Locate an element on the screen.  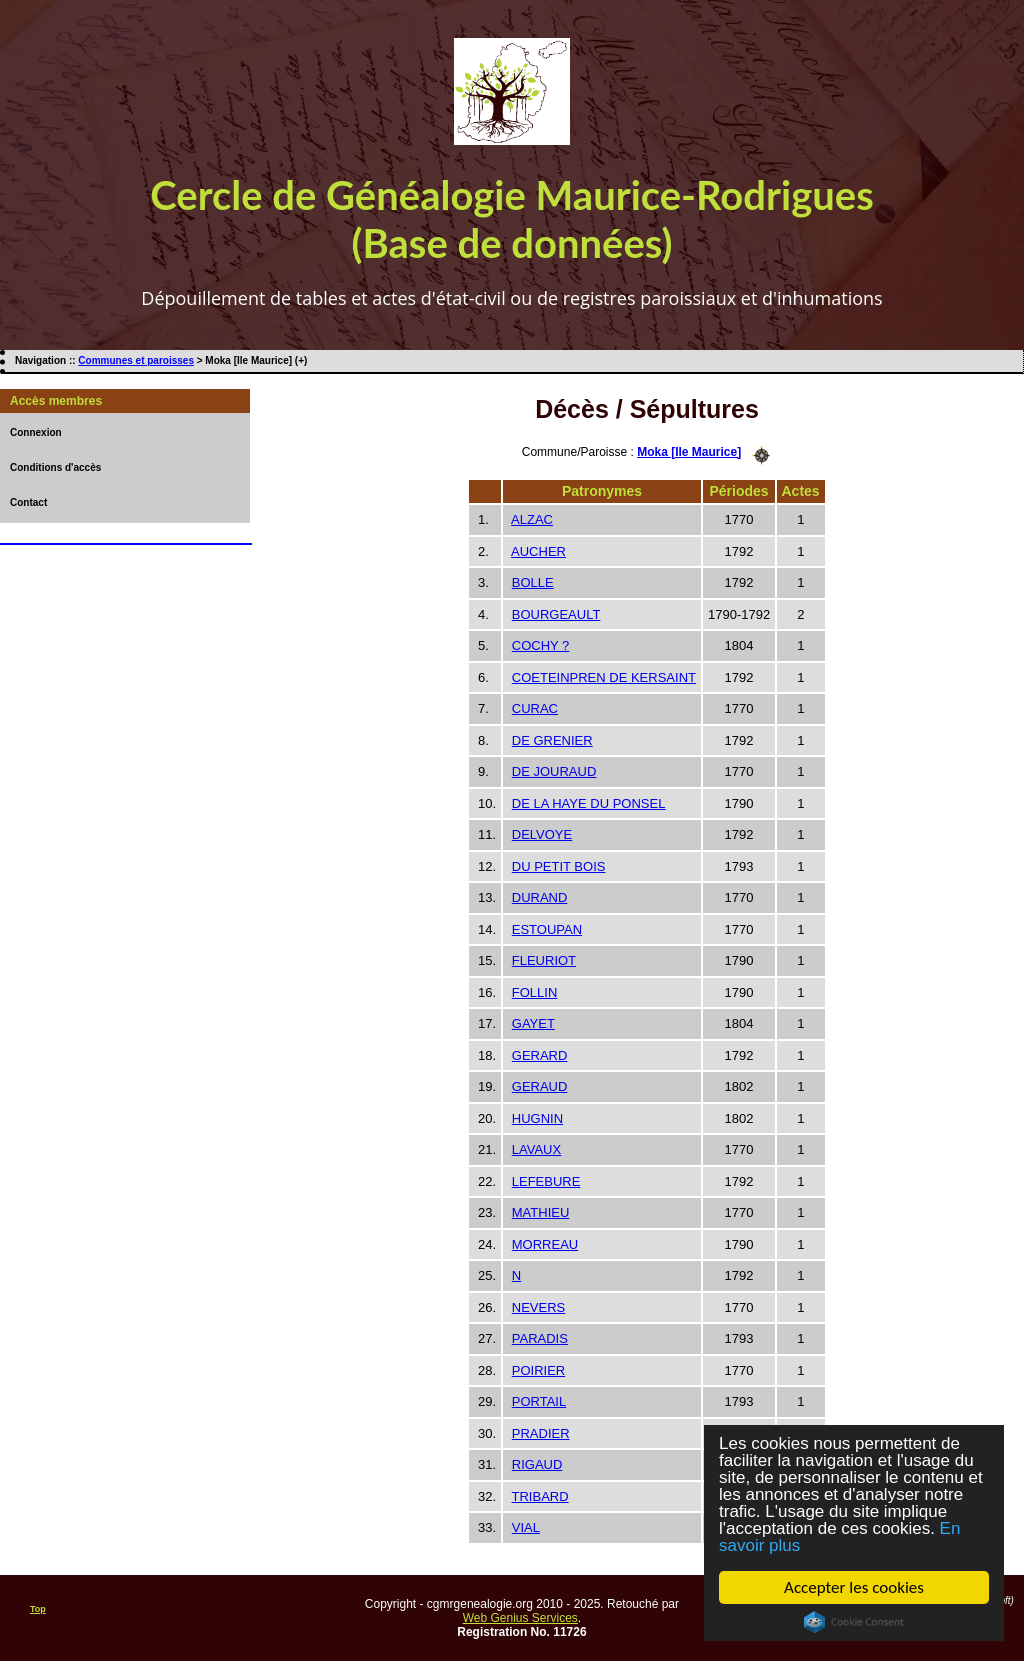
Contact is located at coordinates (28, 502).